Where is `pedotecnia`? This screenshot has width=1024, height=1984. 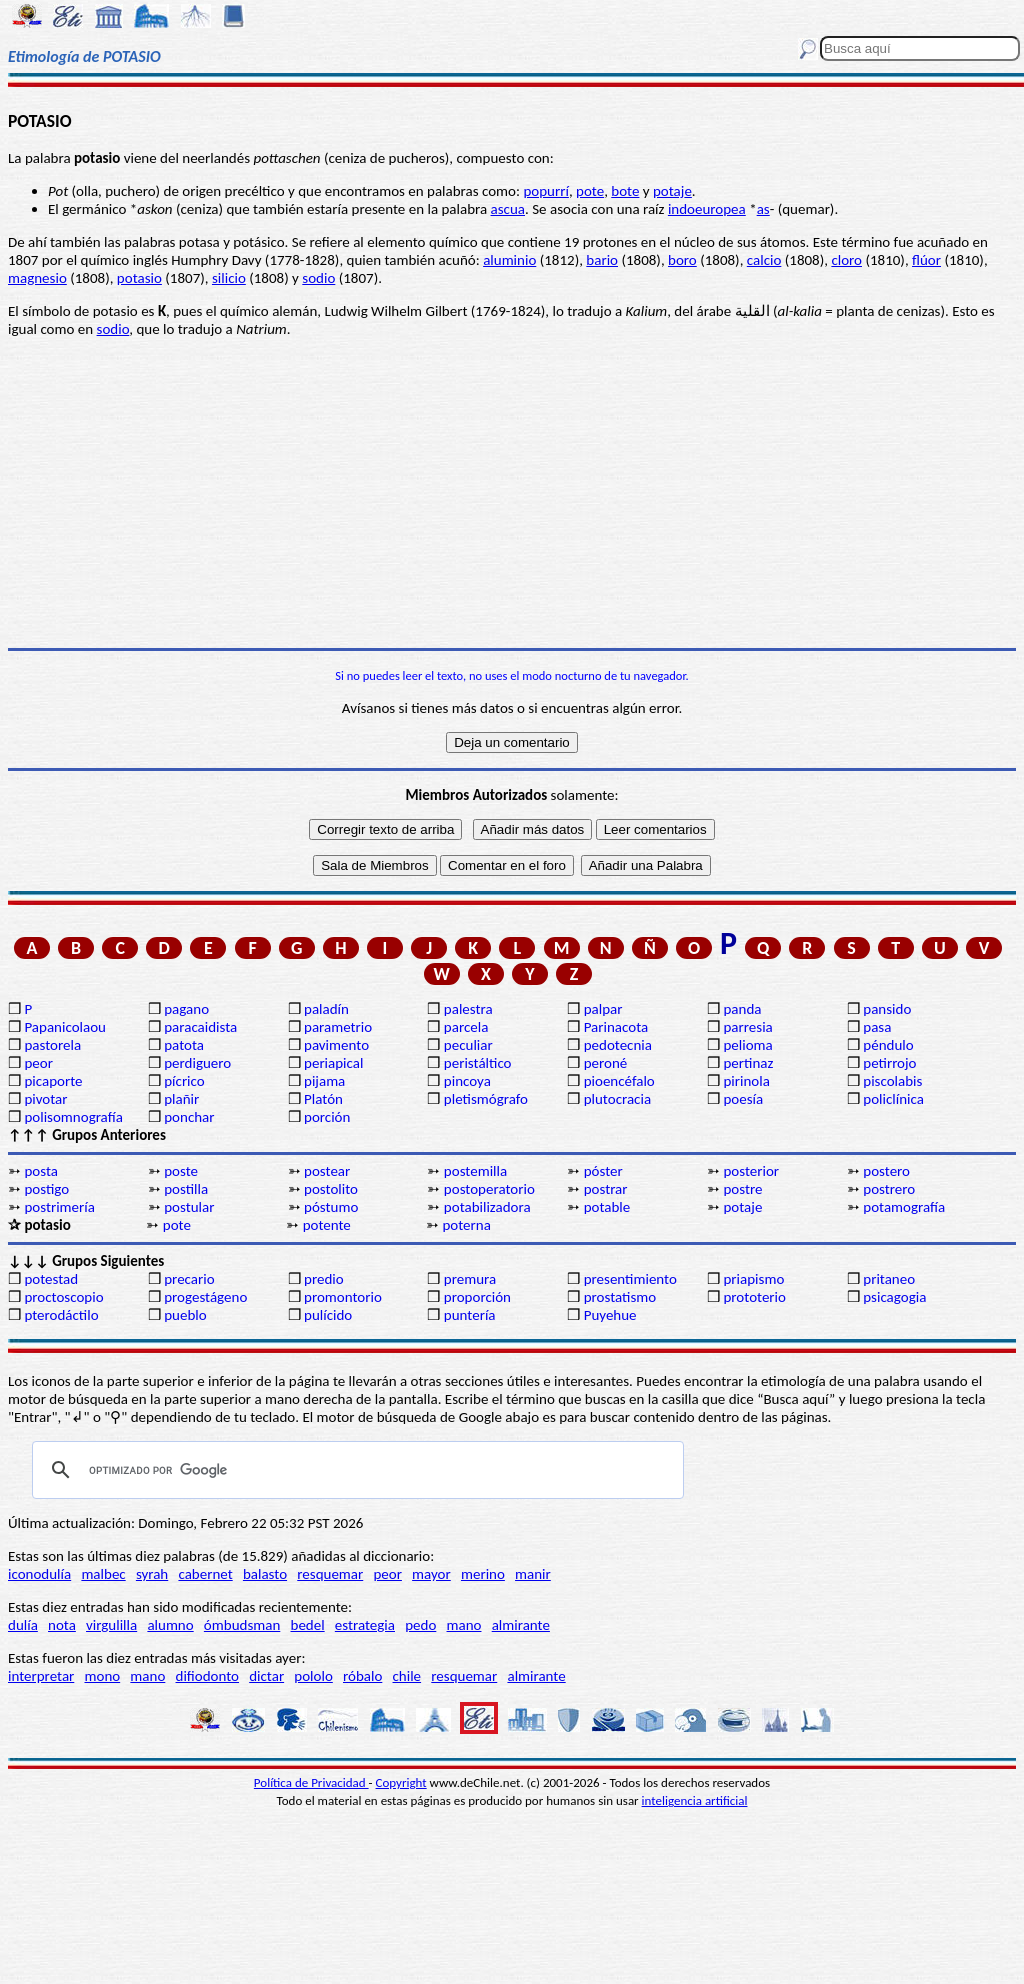 pedotecnia is located at coordinates (618, 1045).